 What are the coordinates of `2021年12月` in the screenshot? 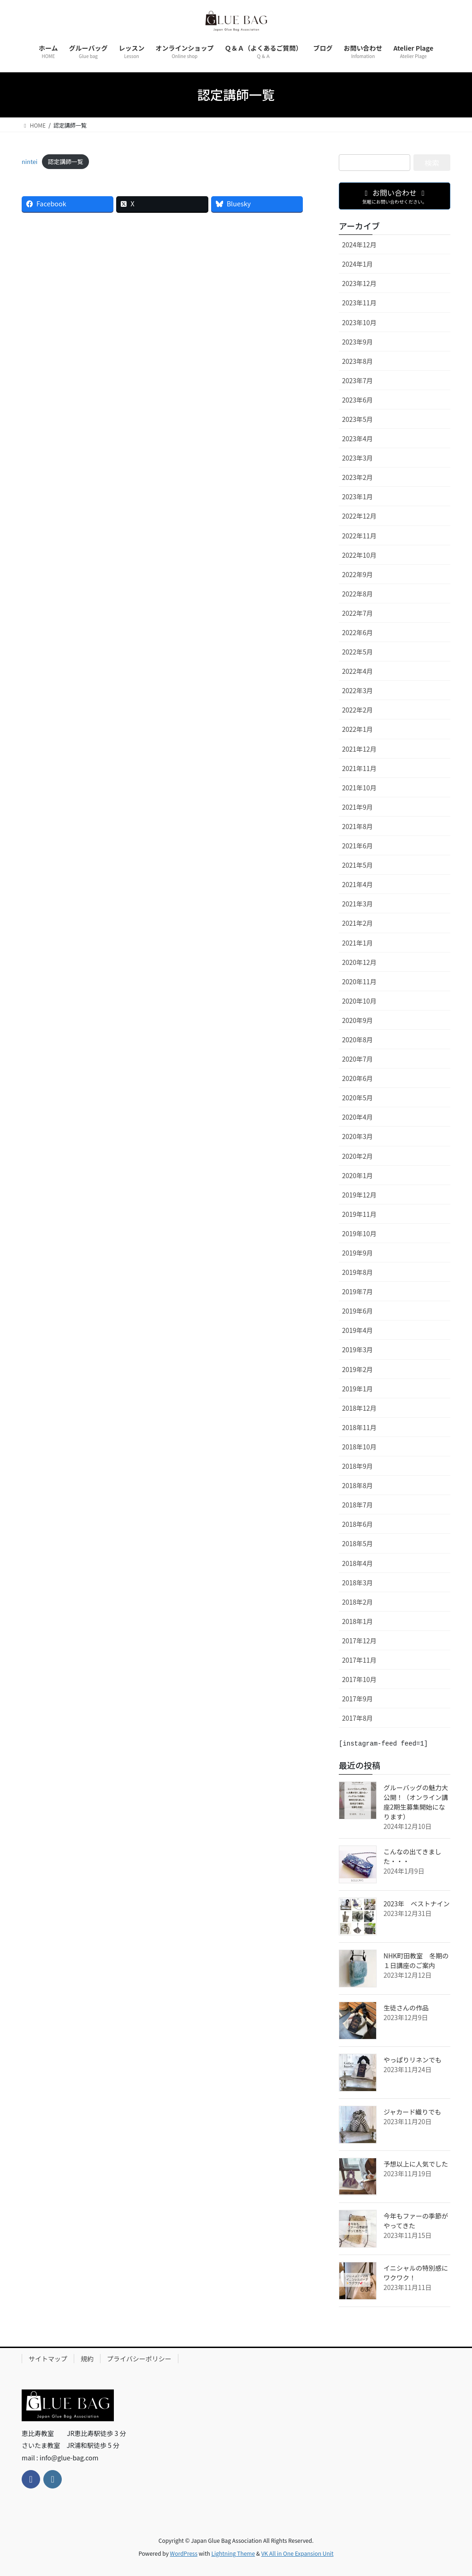 It's located at (359, 749).